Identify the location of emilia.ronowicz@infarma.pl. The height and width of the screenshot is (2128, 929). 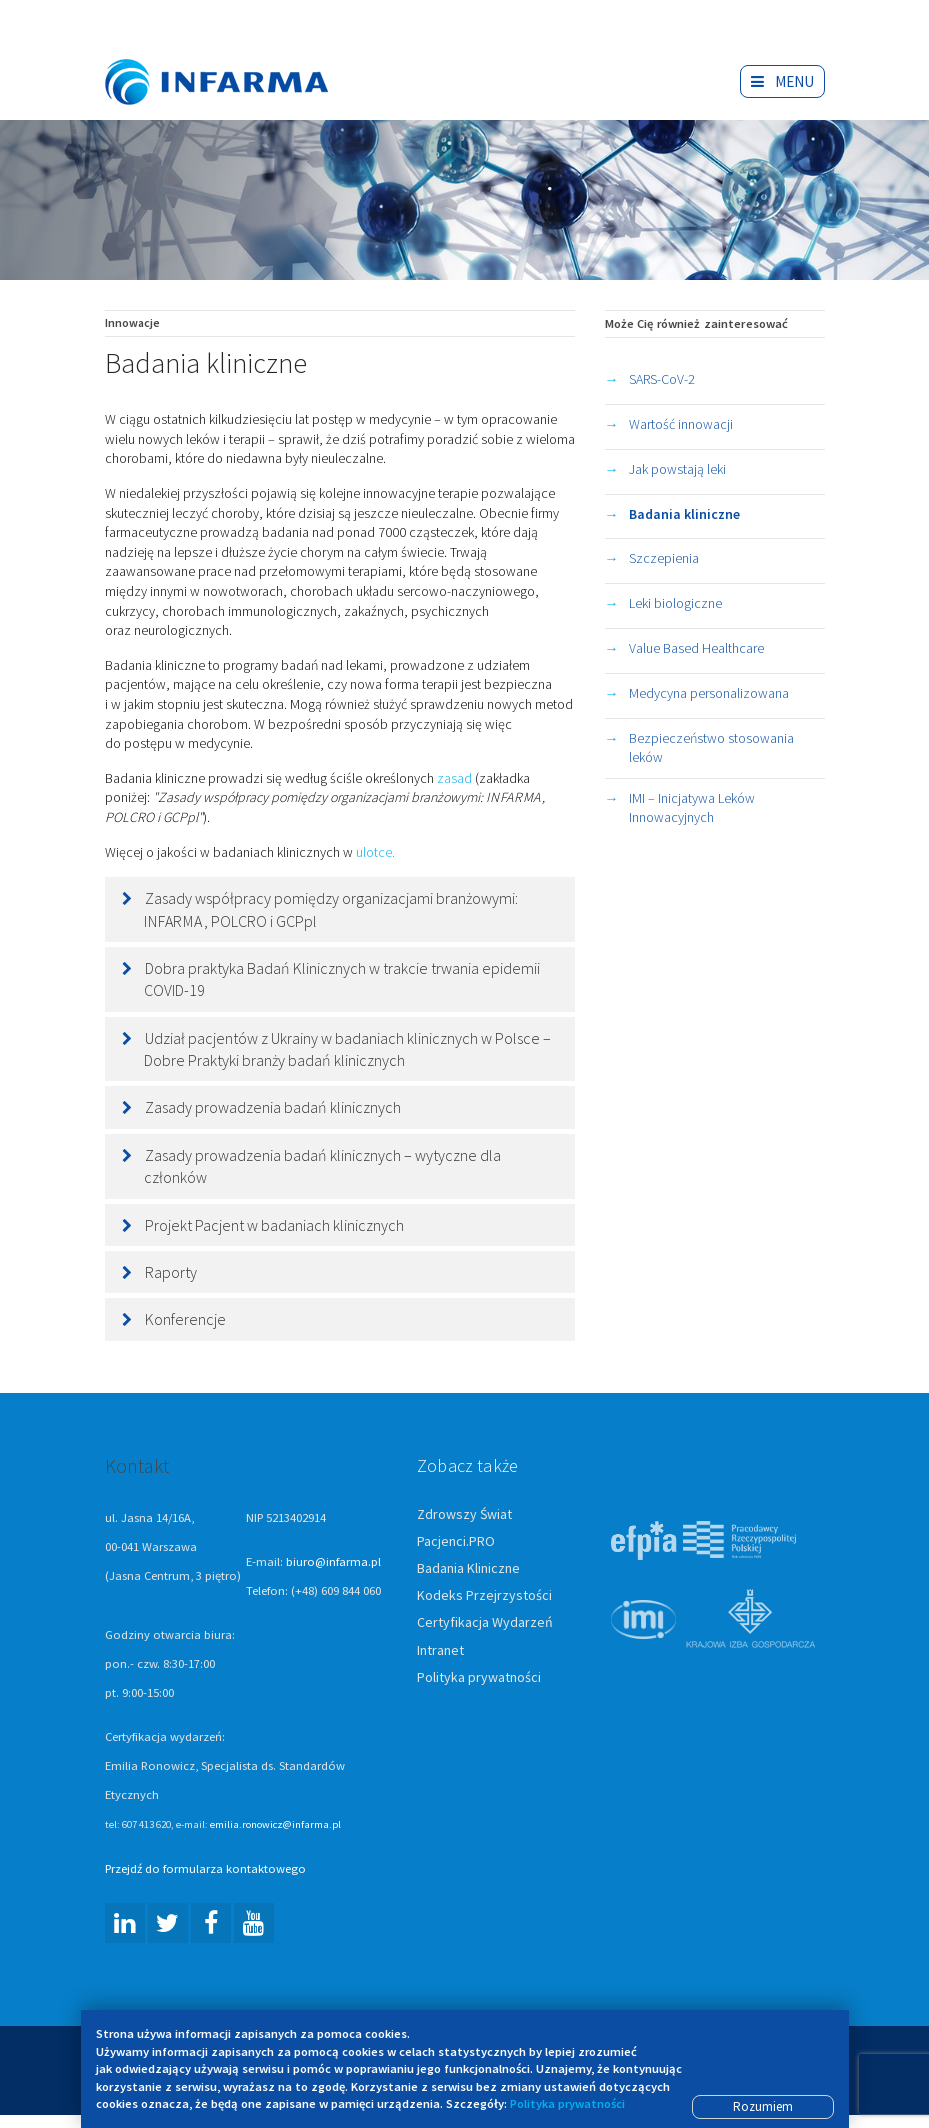
(275, 1825).